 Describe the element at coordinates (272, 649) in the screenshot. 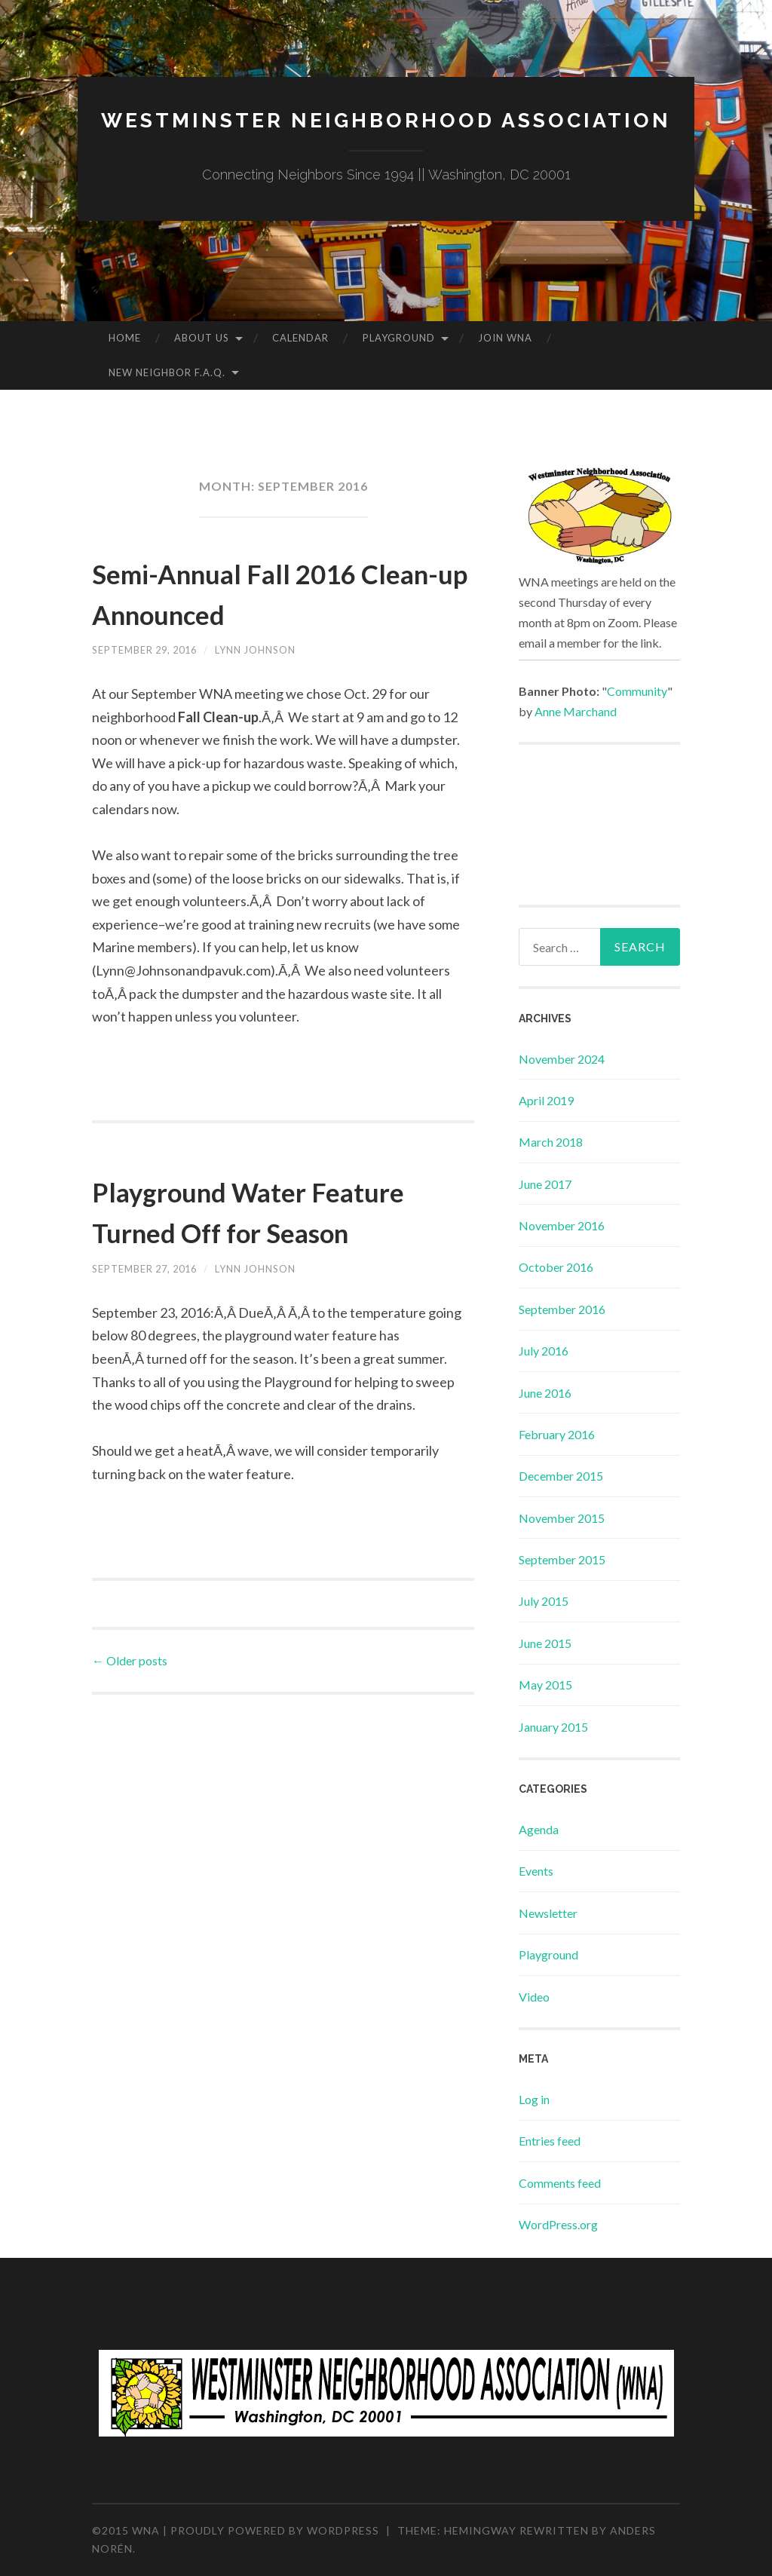

I see `Lynn Johnson` at that location.